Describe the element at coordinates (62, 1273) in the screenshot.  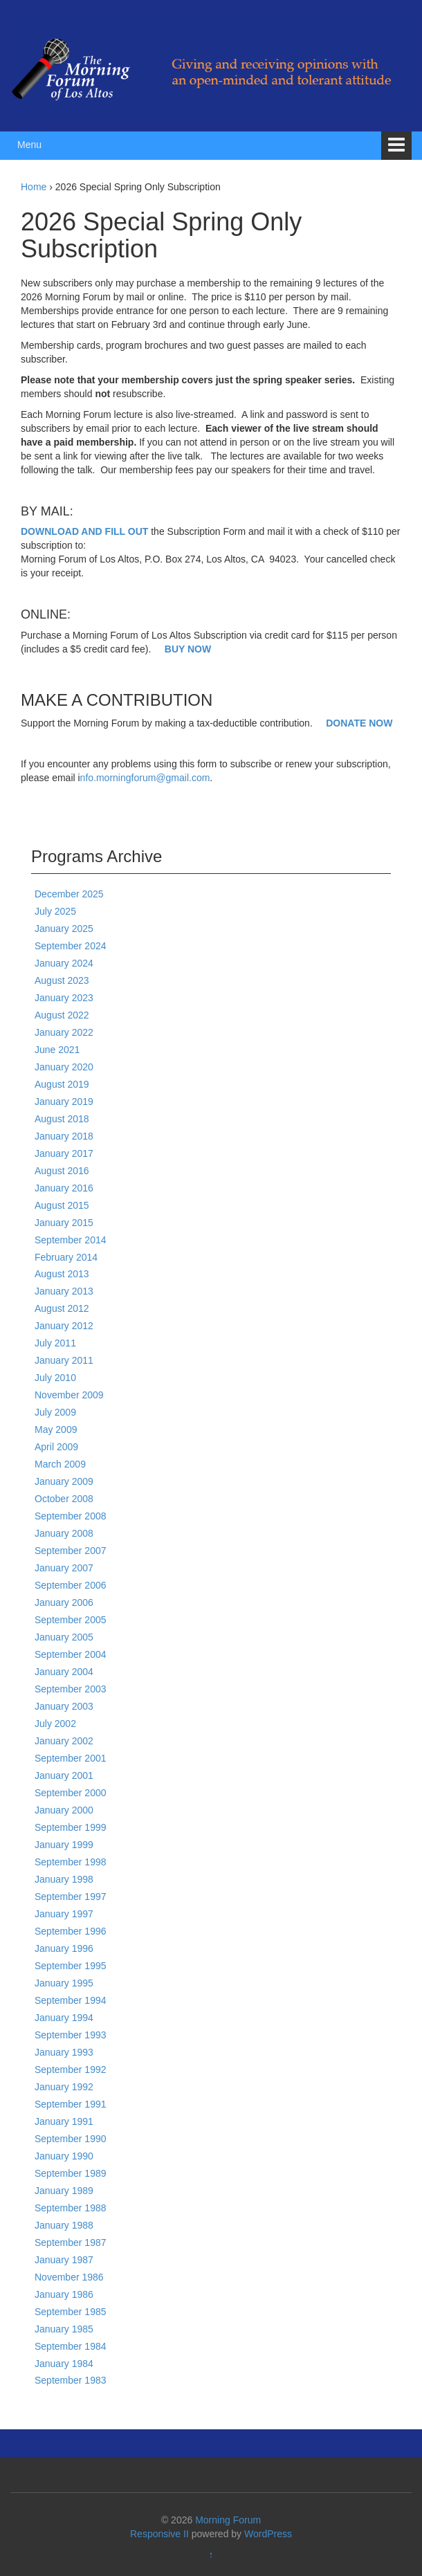
I see `August 2013` at that location.